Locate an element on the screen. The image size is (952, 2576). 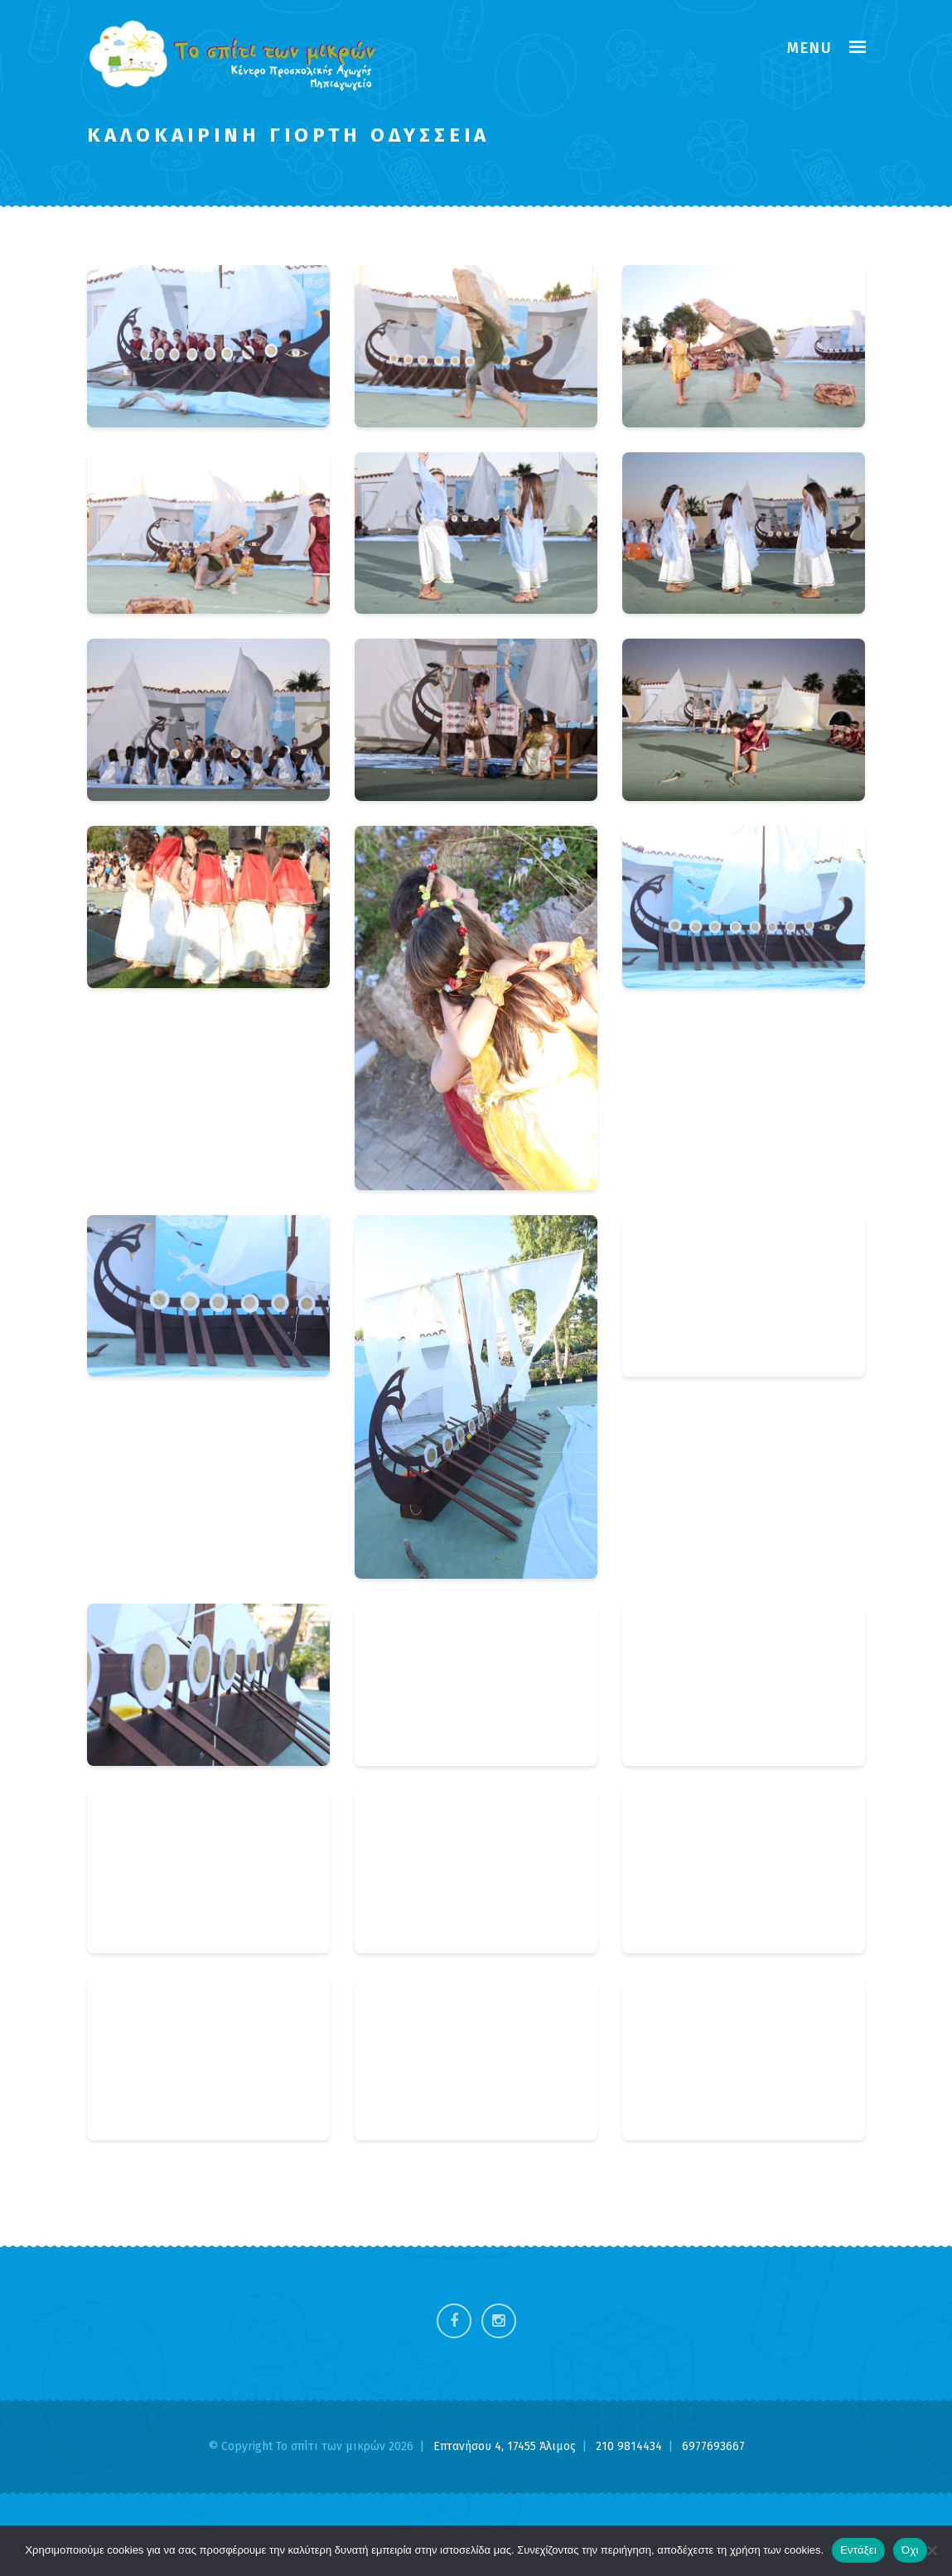
6977693667 is located at coordinates (713, 2446).